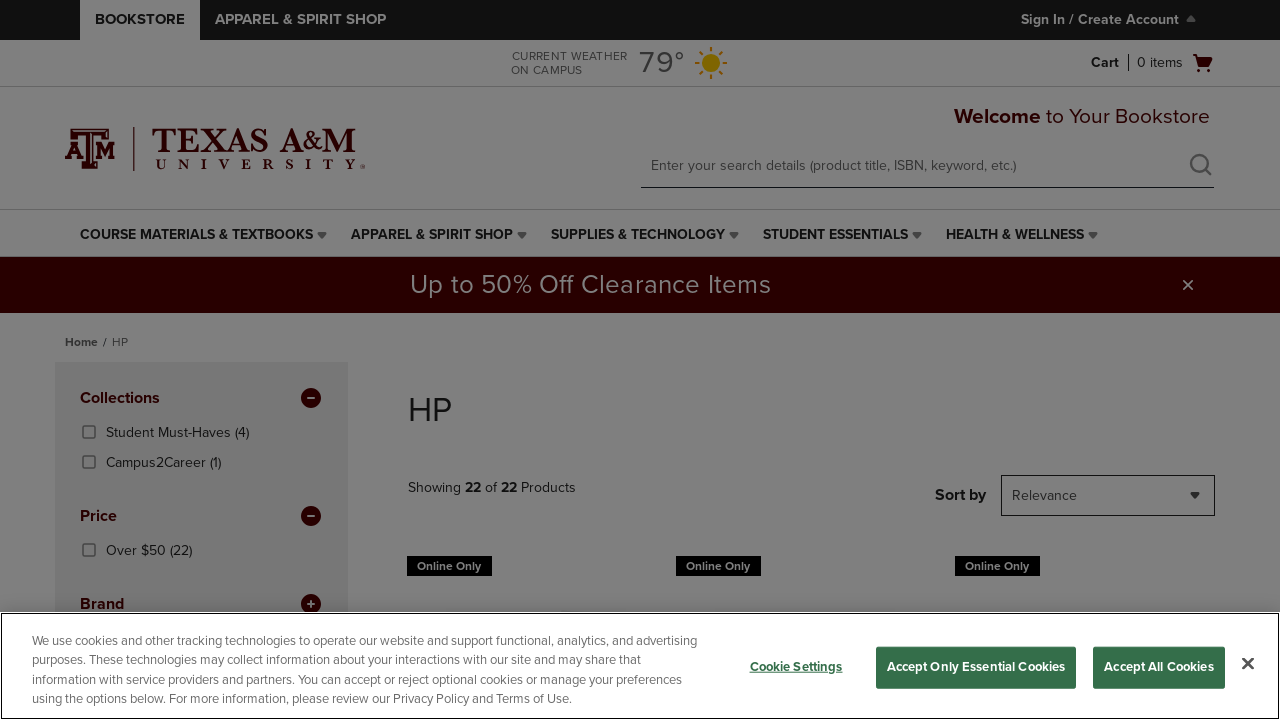 The image size is (1280, 720). Describe the element at coordinates (976, 667) in the screenshot. I see `Accept Only Essential Cookies` at that location.